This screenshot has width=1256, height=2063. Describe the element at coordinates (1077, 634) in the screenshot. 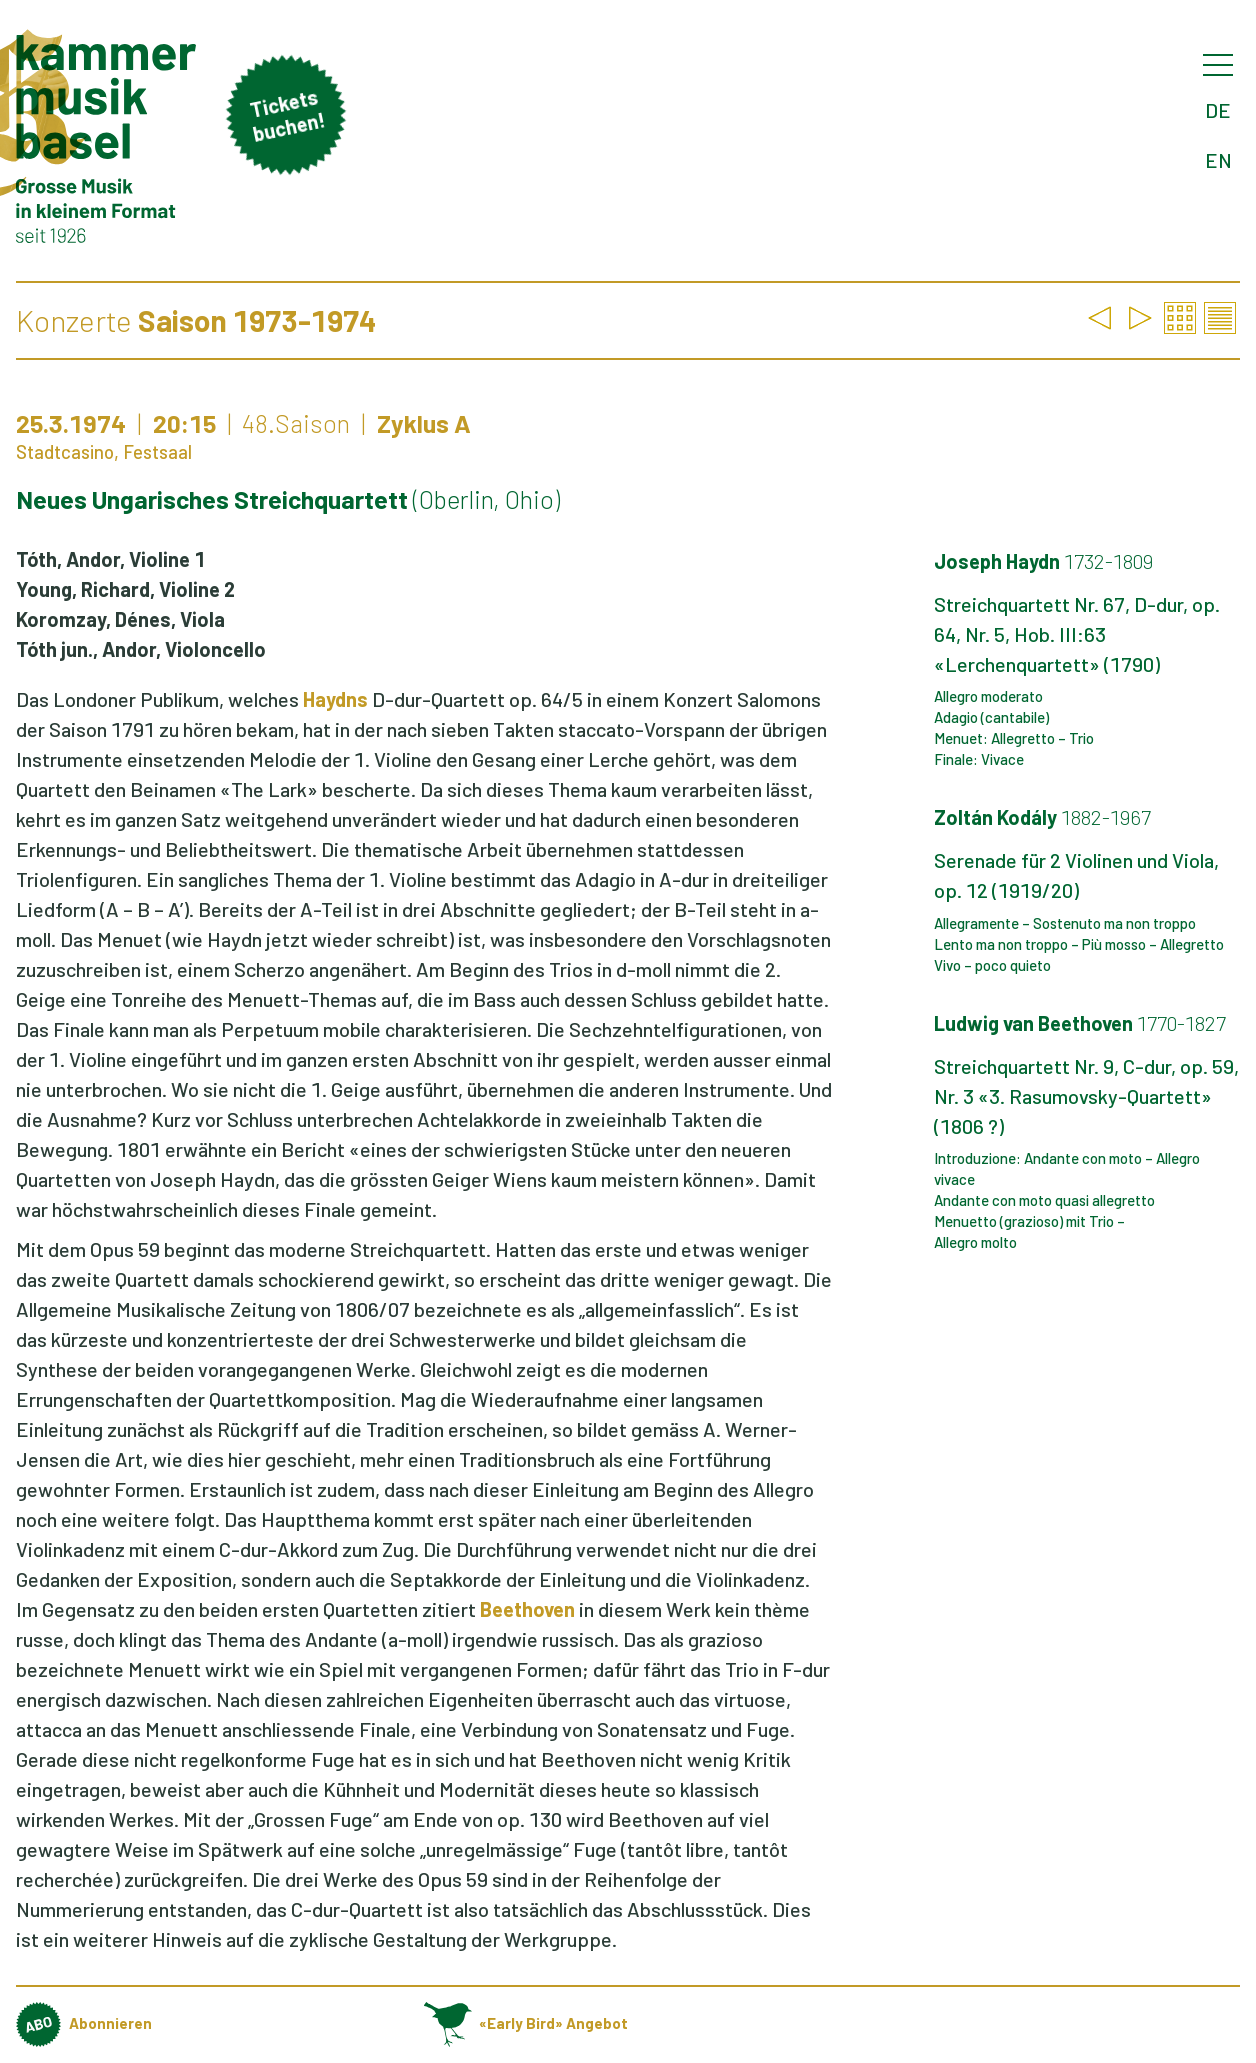

I see `Streichquartett Nr. 67, D-dur, op. 64, Nr. 5, Hob. III:63 «Lerchenquartett» (1790)` at that location.